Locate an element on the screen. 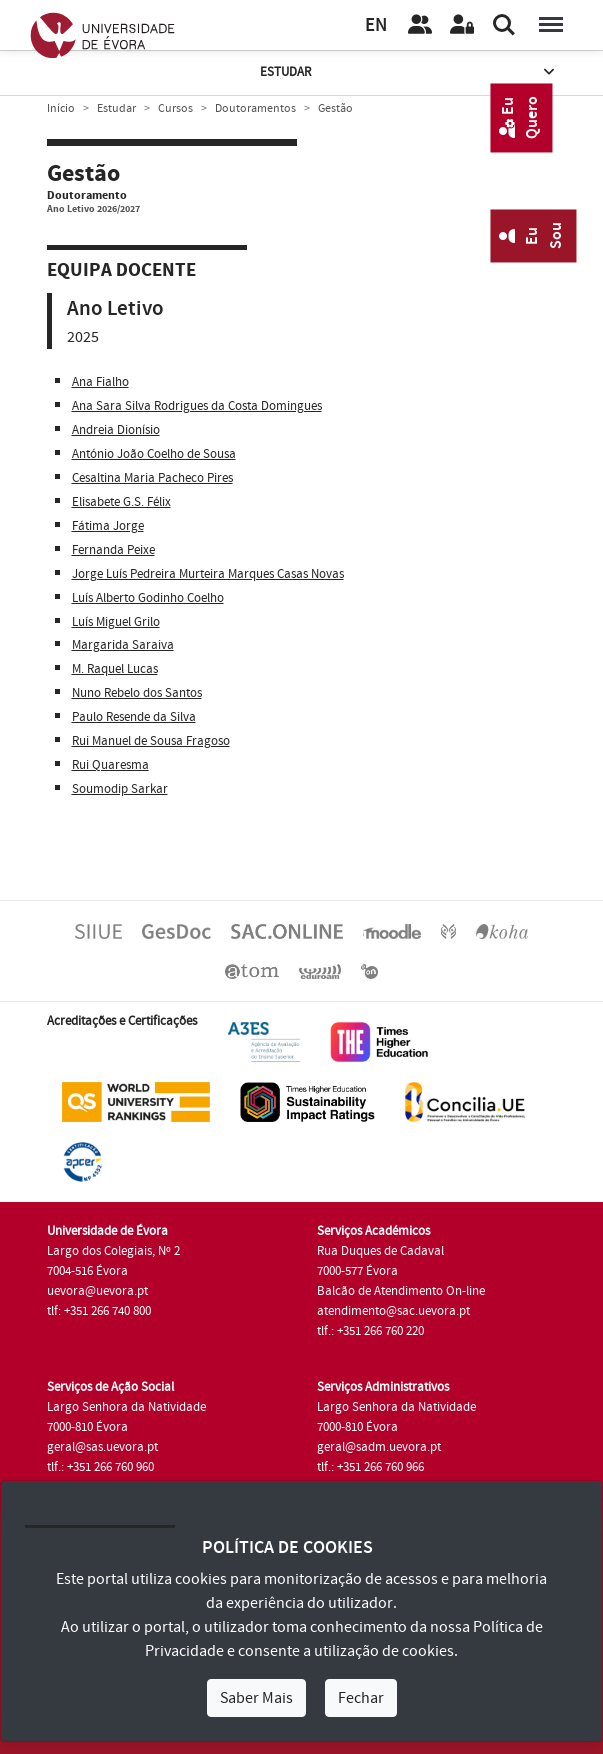 The height and width of the screenshot is (1754, 603). M. Raquel Lucas is located at coordinates (115, 669).